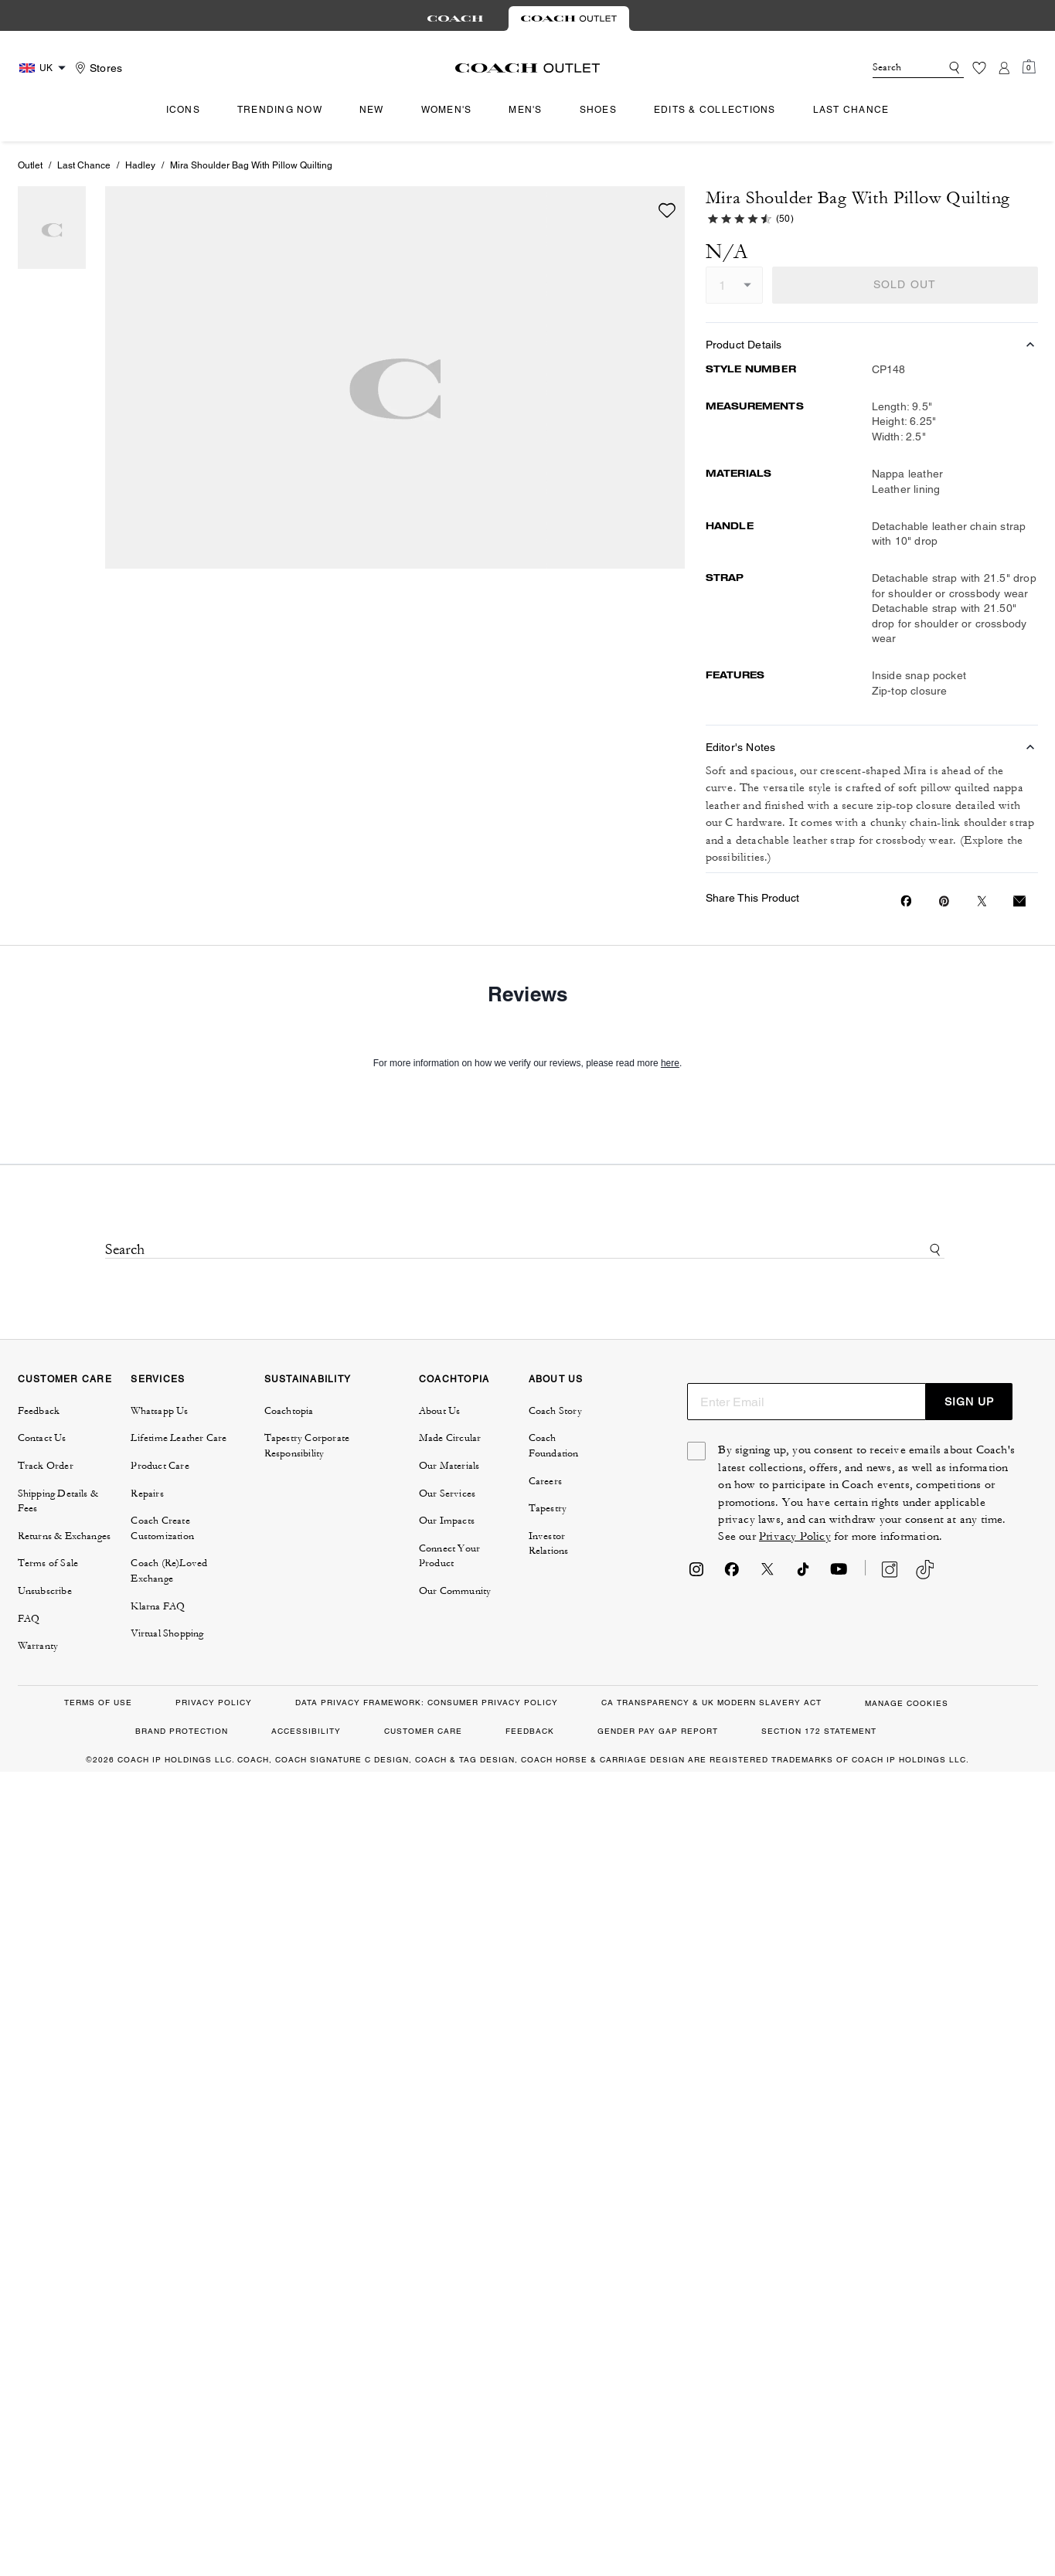  I want to click on [Wishlist], so click(979, 68).